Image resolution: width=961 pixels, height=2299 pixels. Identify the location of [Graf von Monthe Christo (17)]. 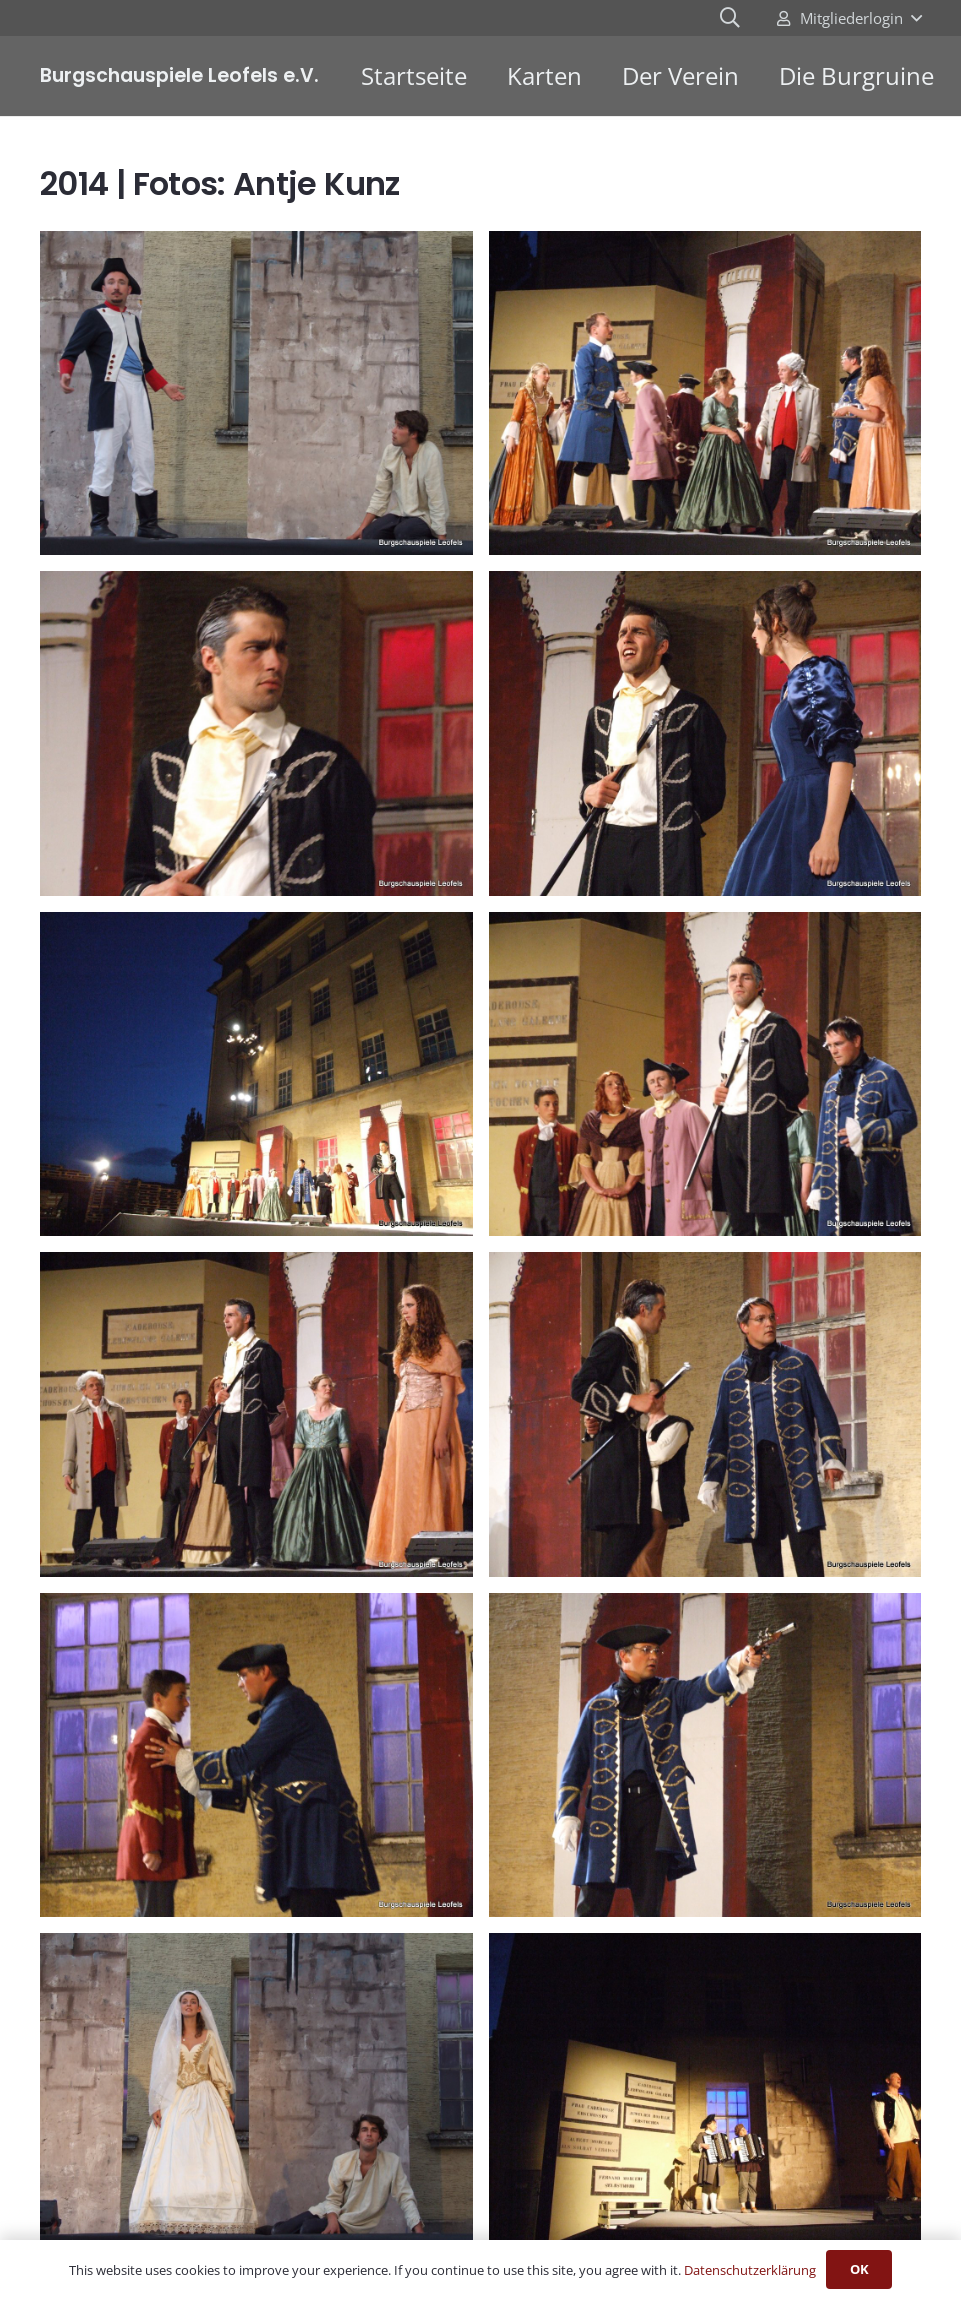
(256, 1754).